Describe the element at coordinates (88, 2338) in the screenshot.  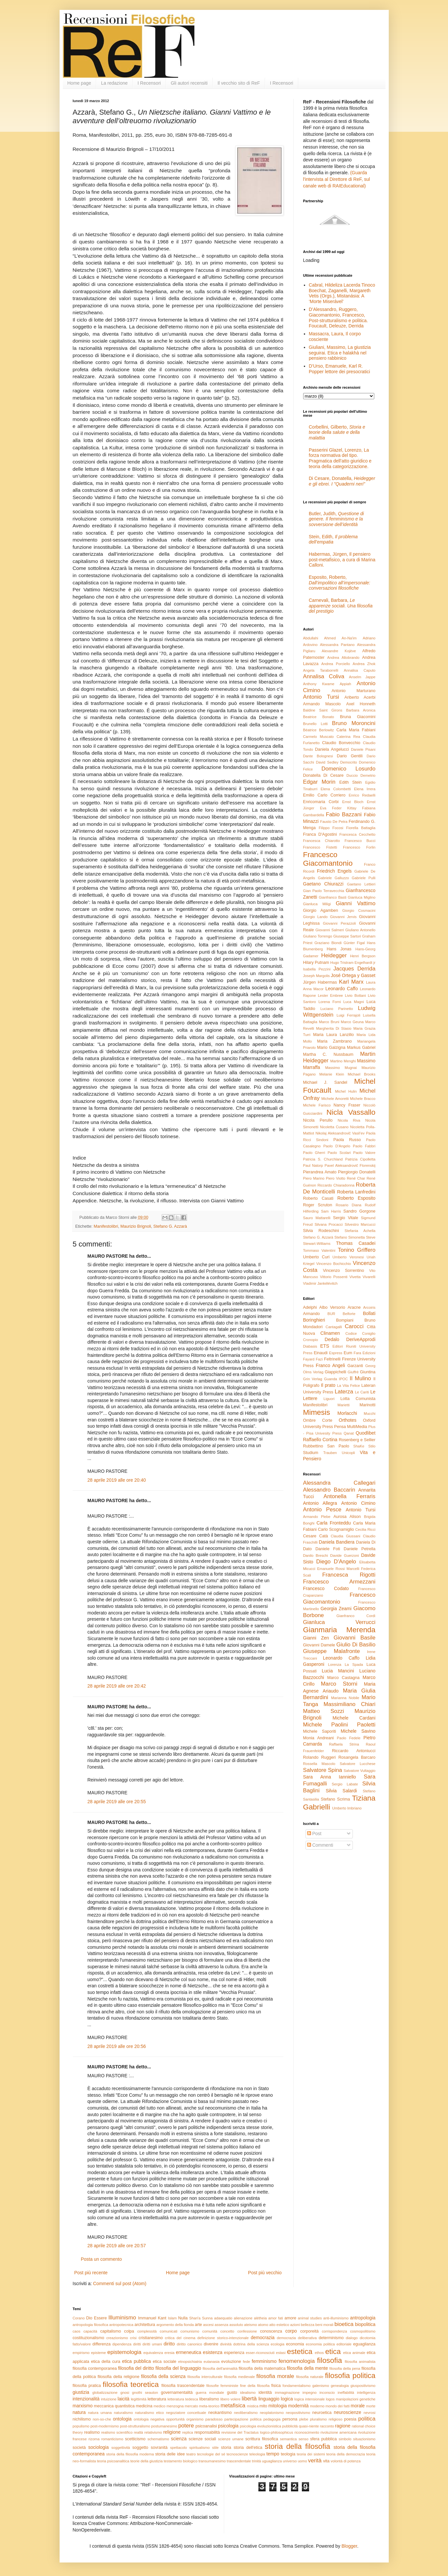
I see `costituzionalismo` at that location.